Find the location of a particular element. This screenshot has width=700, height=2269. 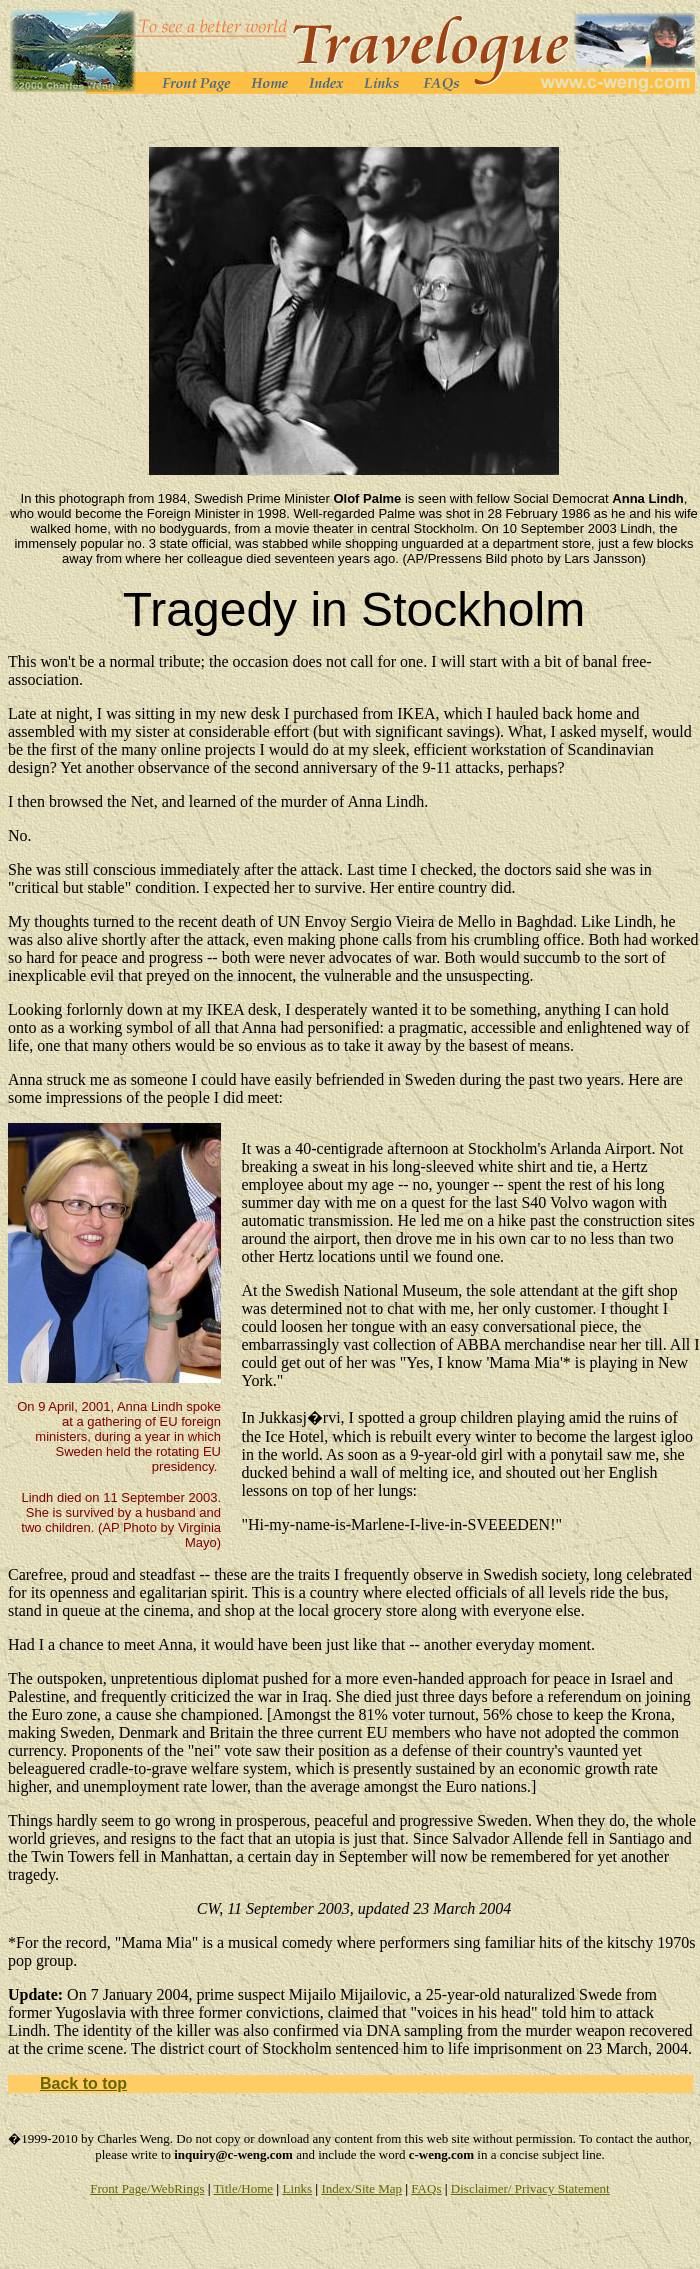

Links is located at coordinates (297, 2188).